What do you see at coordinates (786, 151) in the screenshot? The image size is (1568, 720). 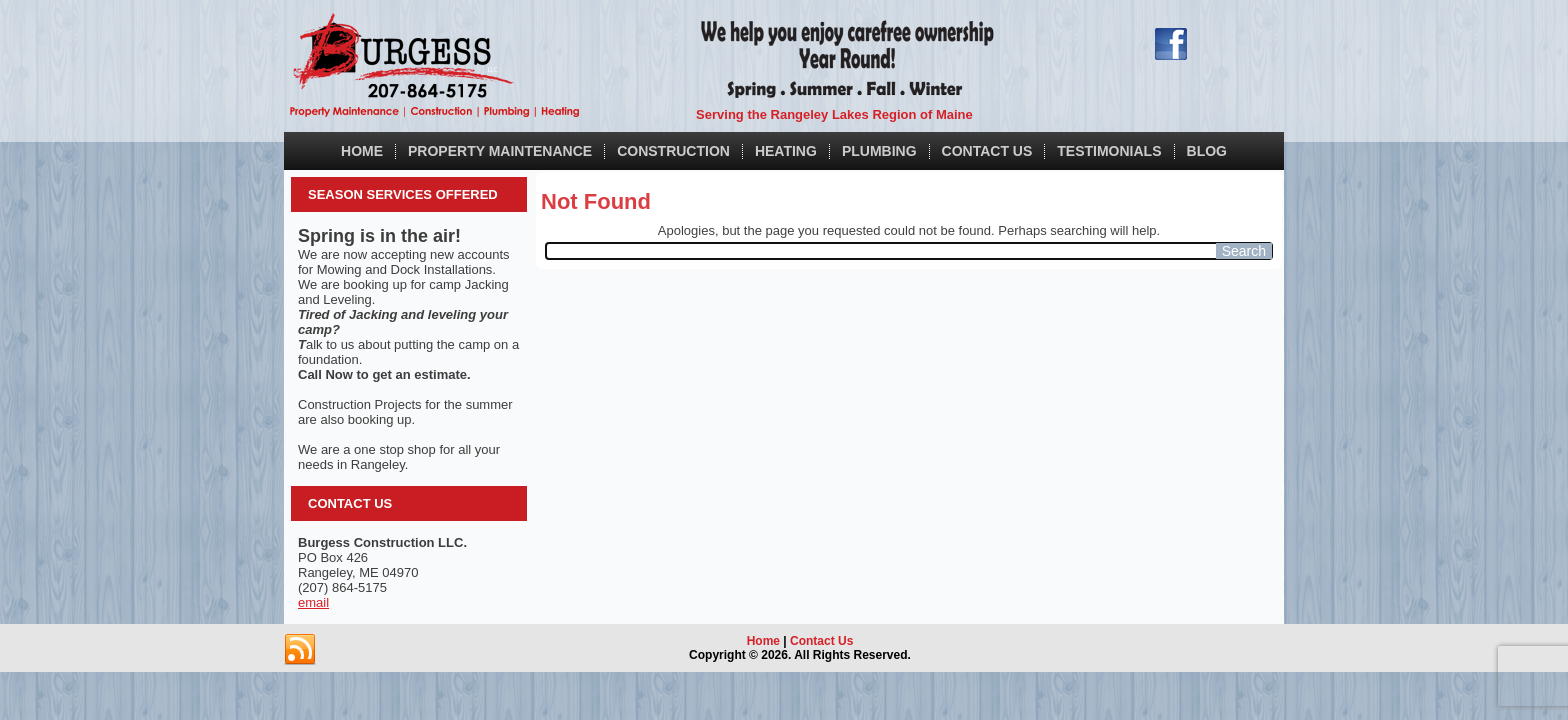 I see `Heating` at bounding box center [786, 151].